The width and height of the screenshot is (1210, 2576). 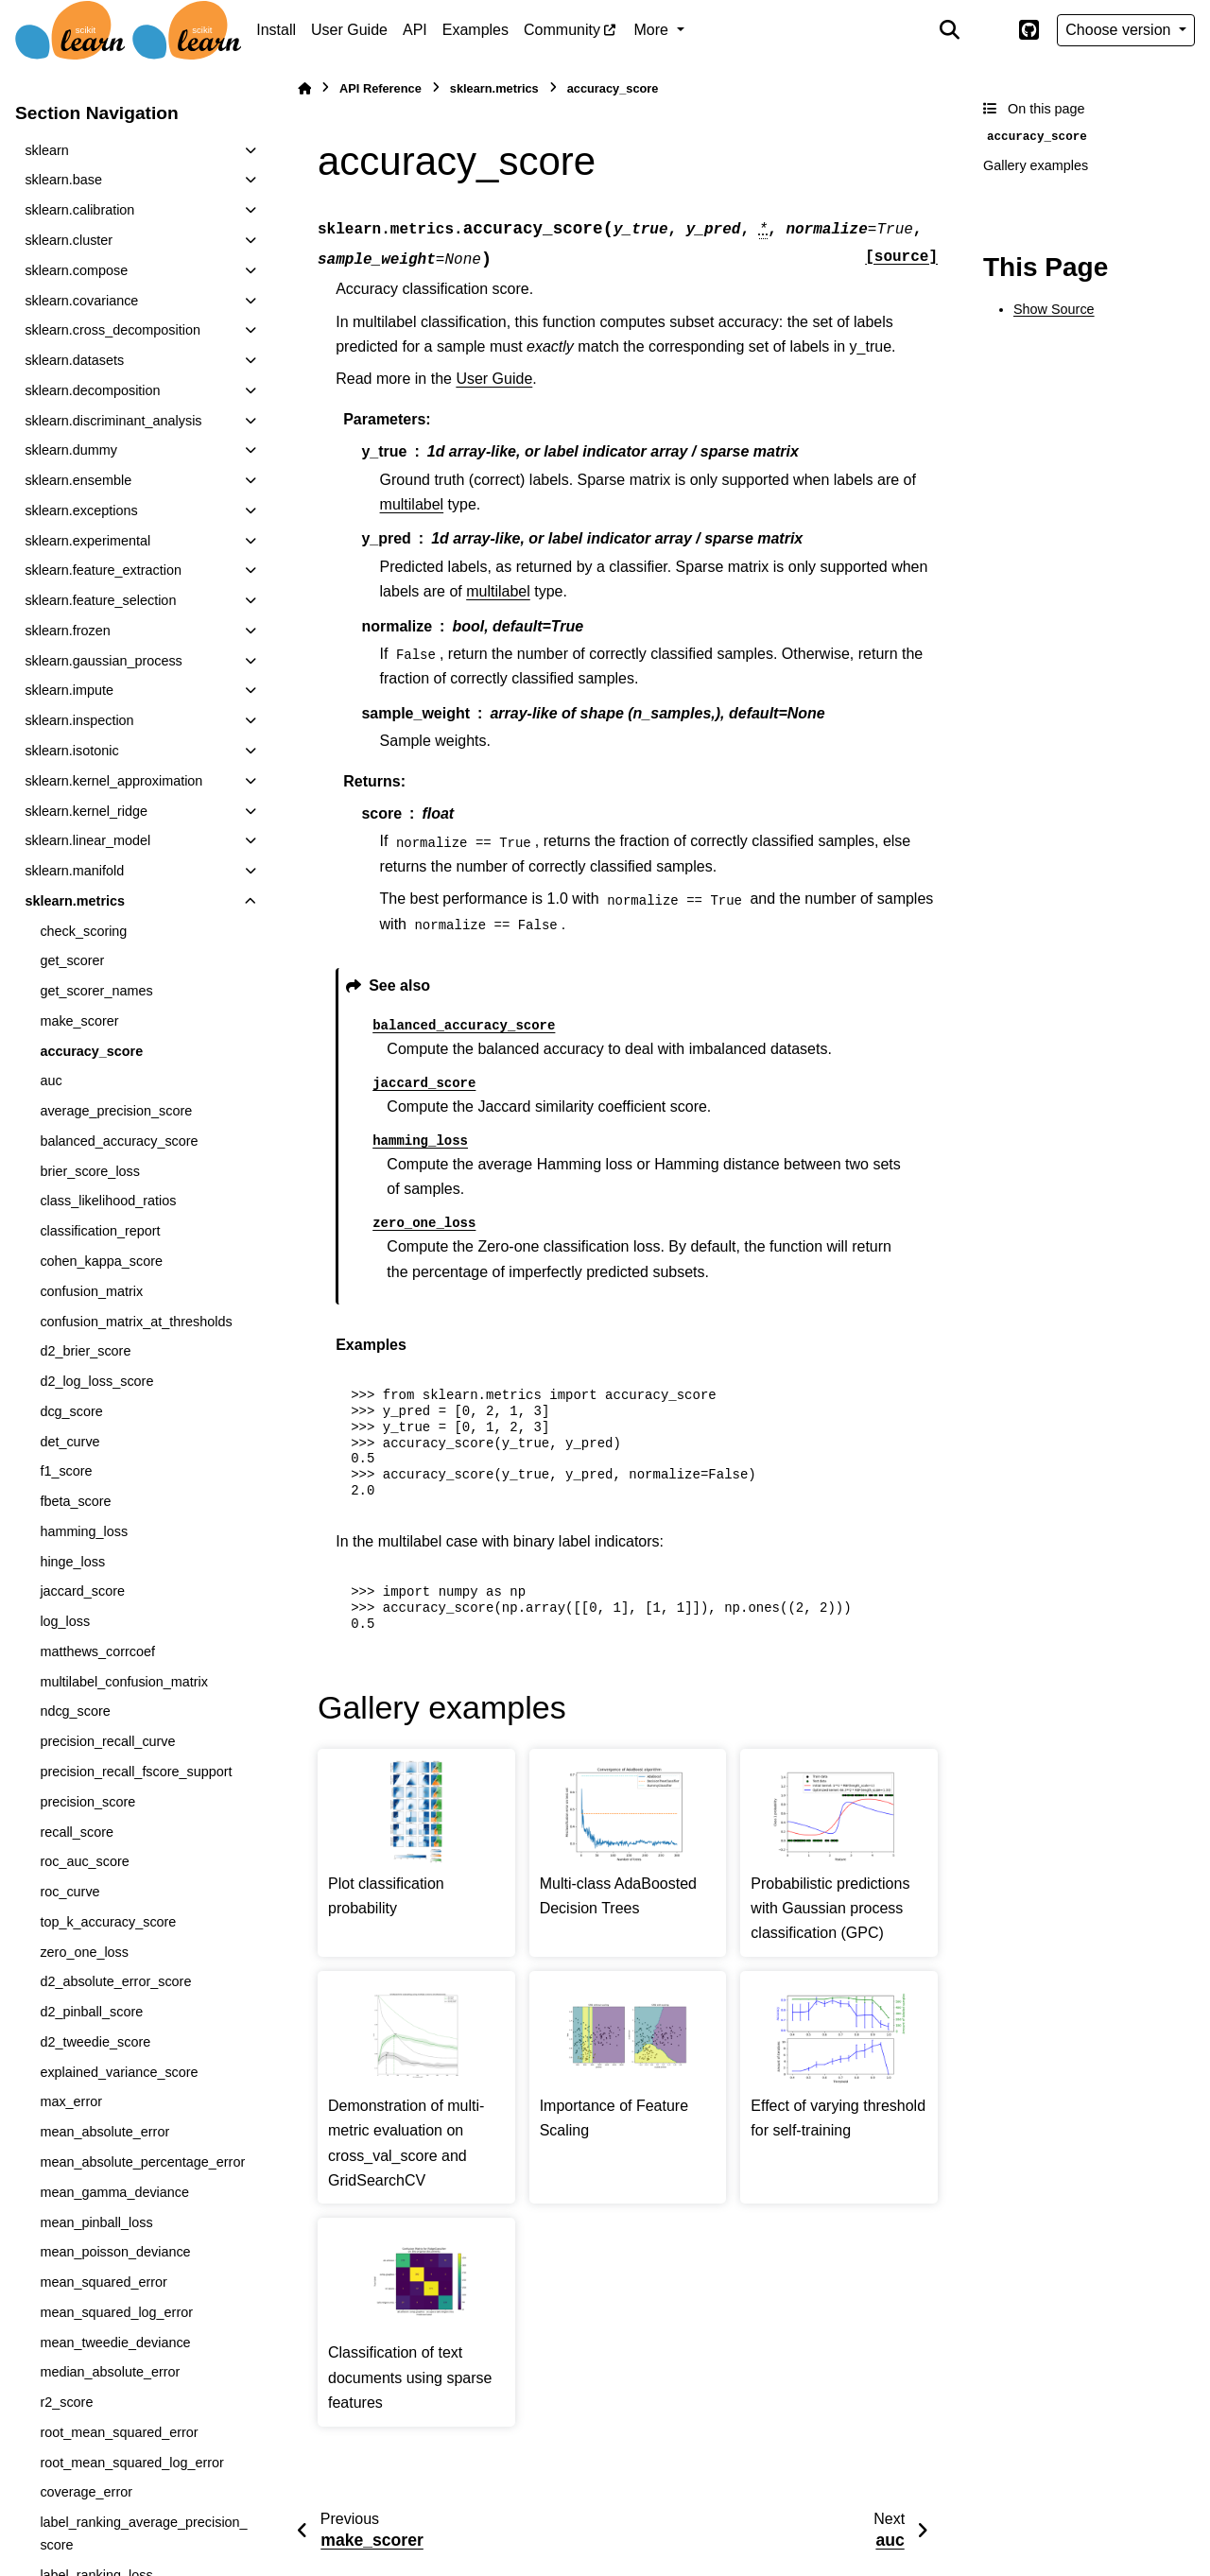 I want to click on root_mean_squared_log_error, so click(x=131, y=2462).